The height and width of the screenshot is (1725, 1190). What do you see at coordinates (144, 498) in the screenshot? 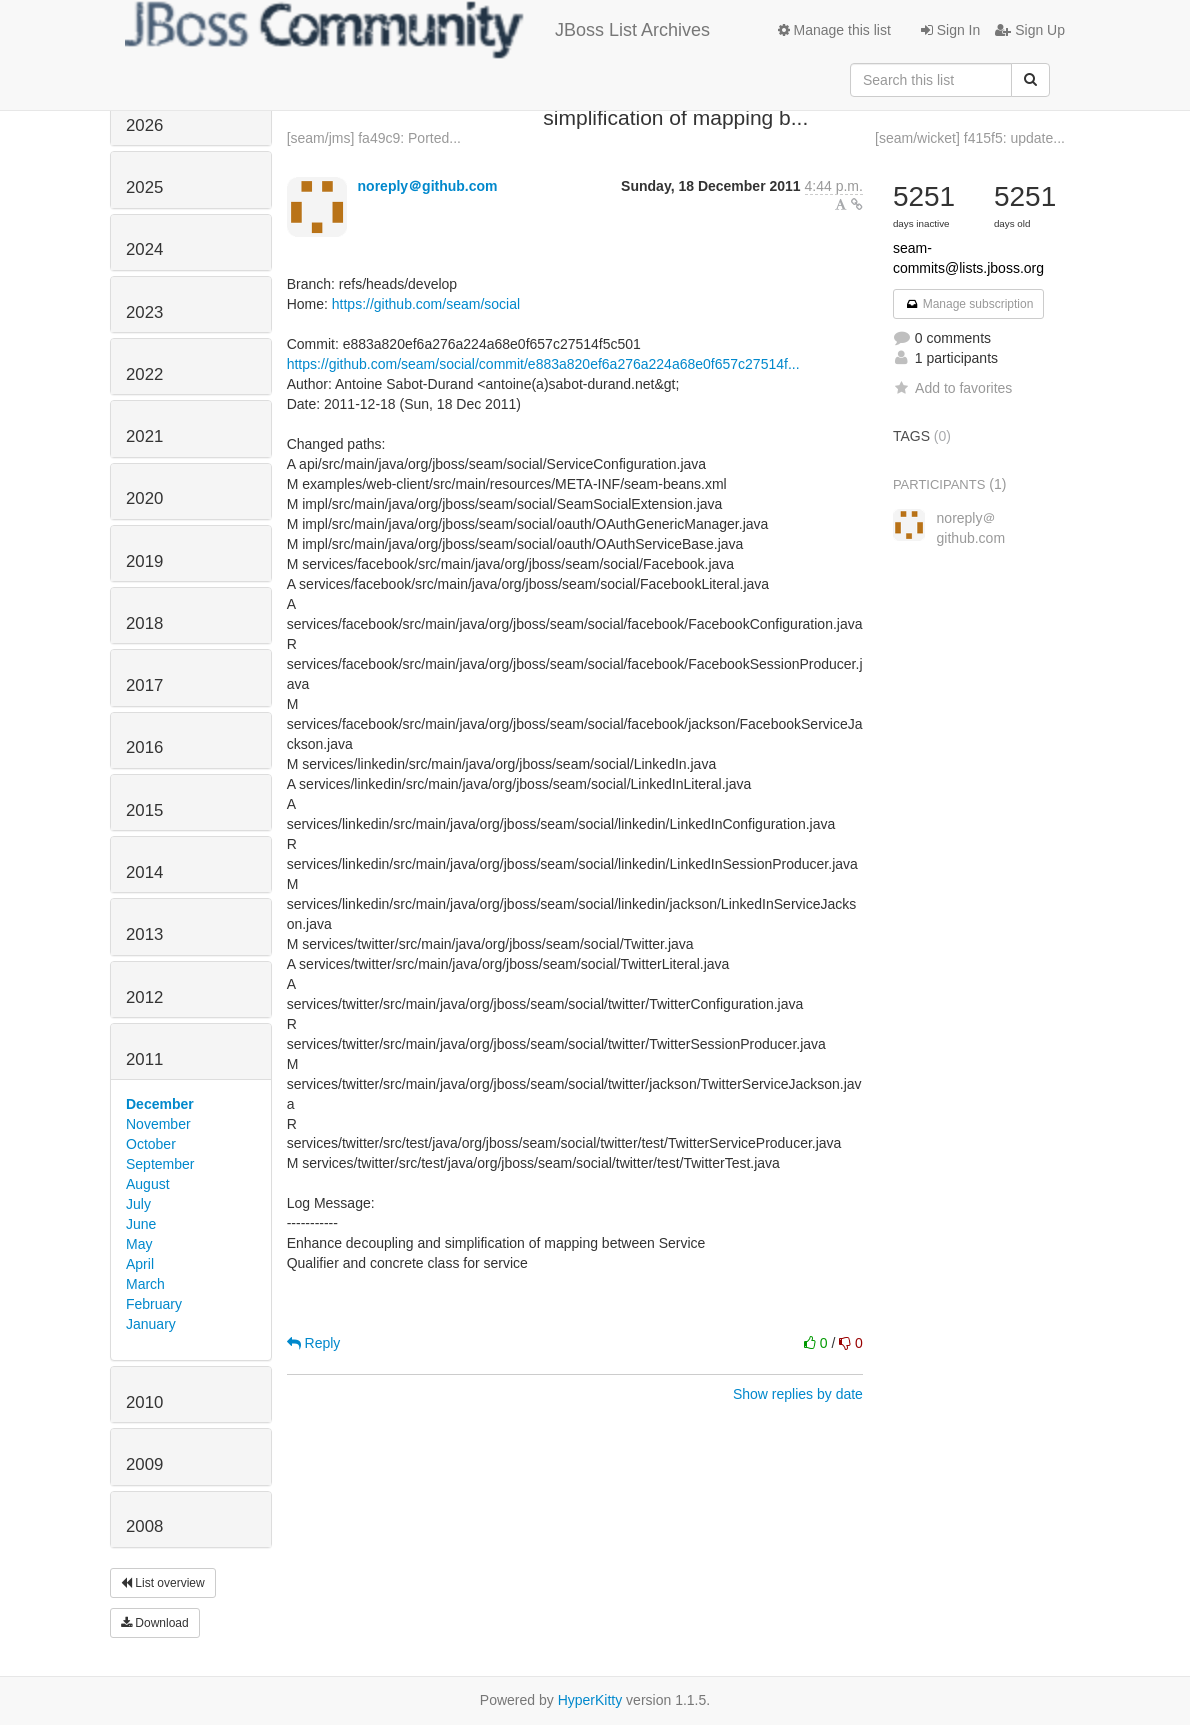
I see `2020` at bounding box center [144, 498].